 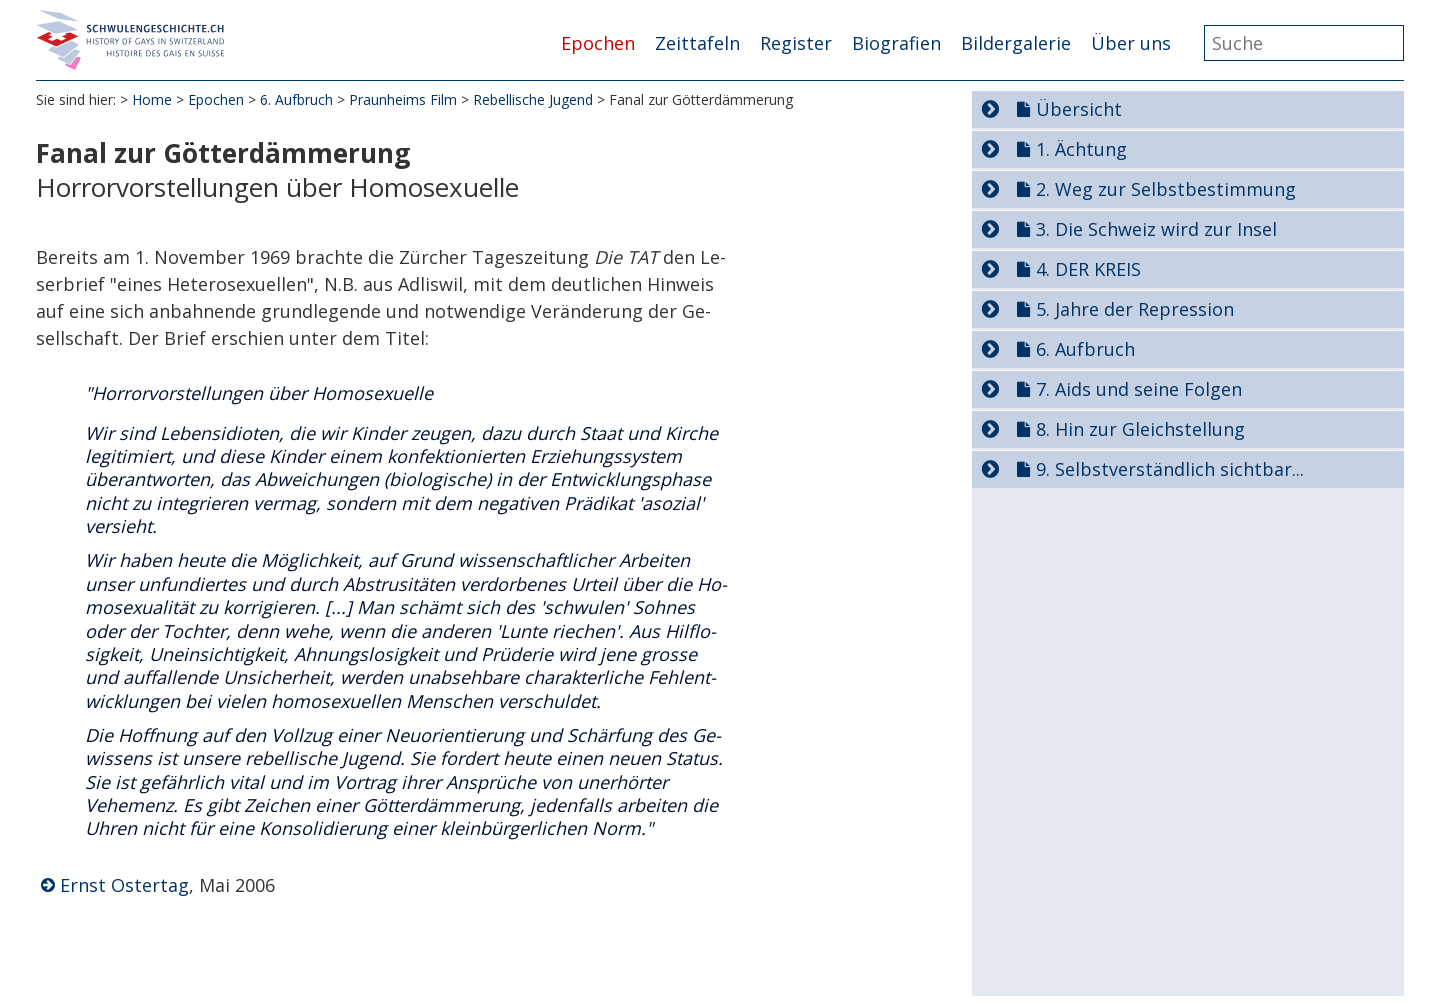 What do you see at coordinates (124, 885) in the screenshot?
I see `Ernst Ostertag` at bounding box center [124, 885].